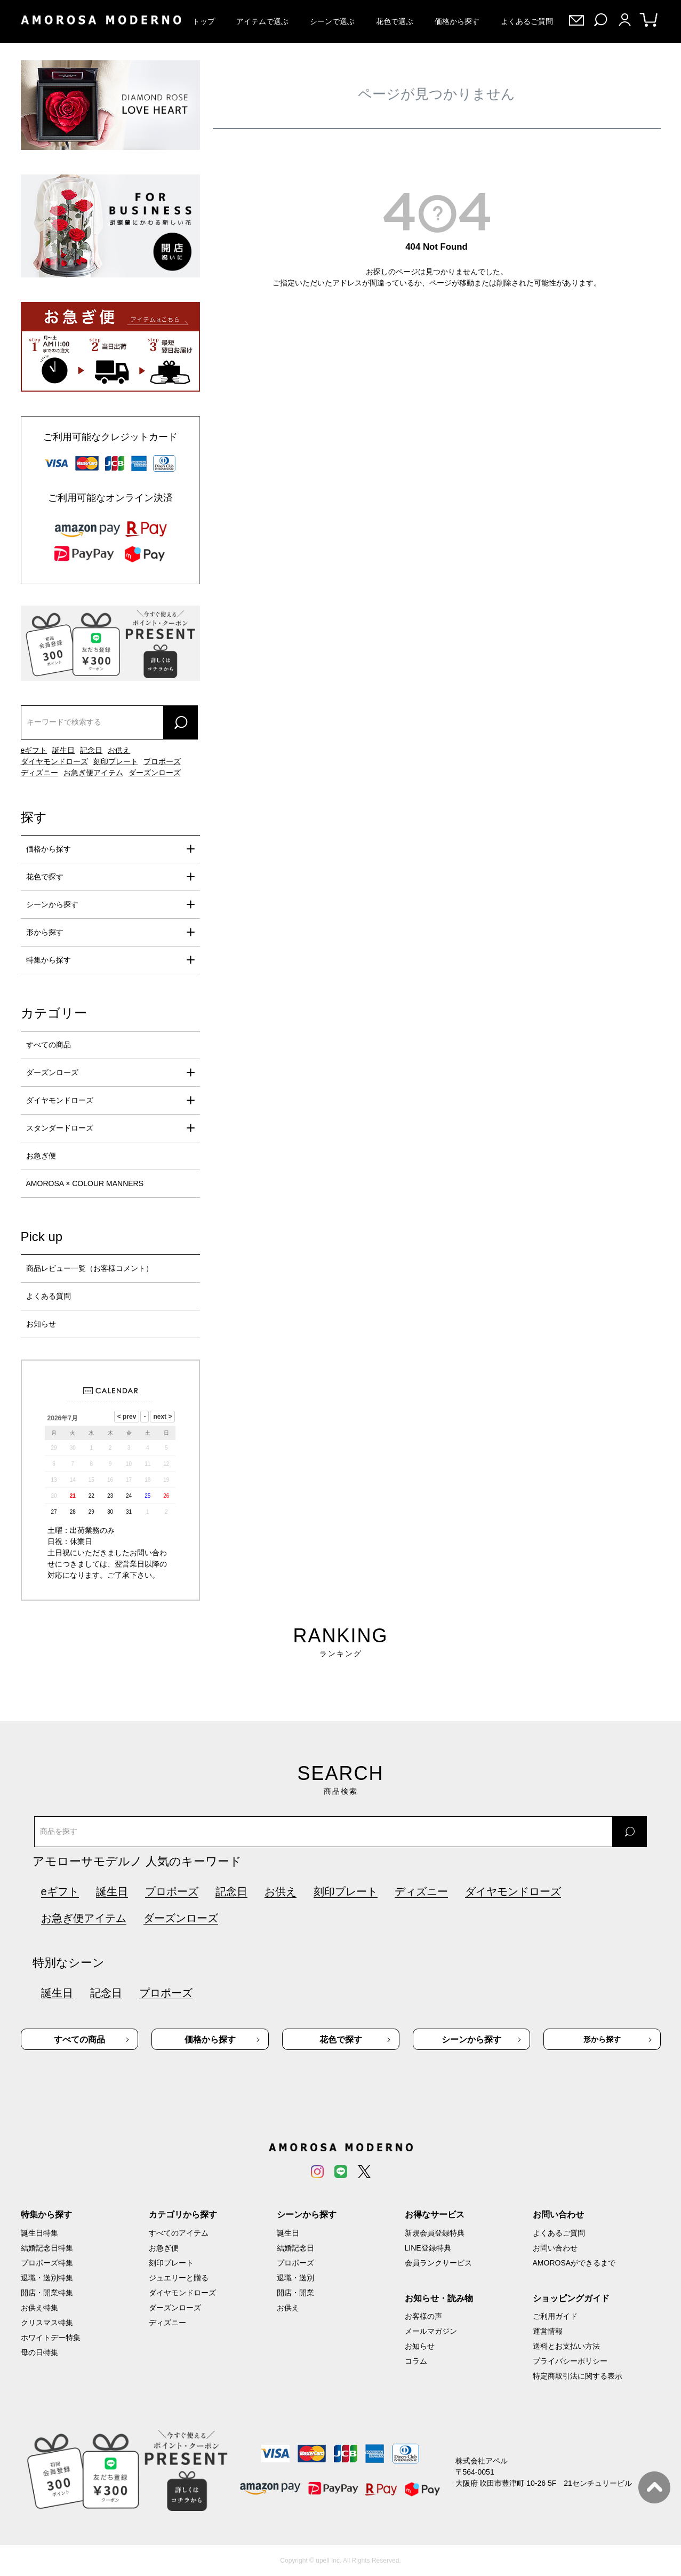 The height and width of the screenshot is (2576, 681). I want to click on 商品レビュー一覧（お客様コメント）, so click(89, 1268).